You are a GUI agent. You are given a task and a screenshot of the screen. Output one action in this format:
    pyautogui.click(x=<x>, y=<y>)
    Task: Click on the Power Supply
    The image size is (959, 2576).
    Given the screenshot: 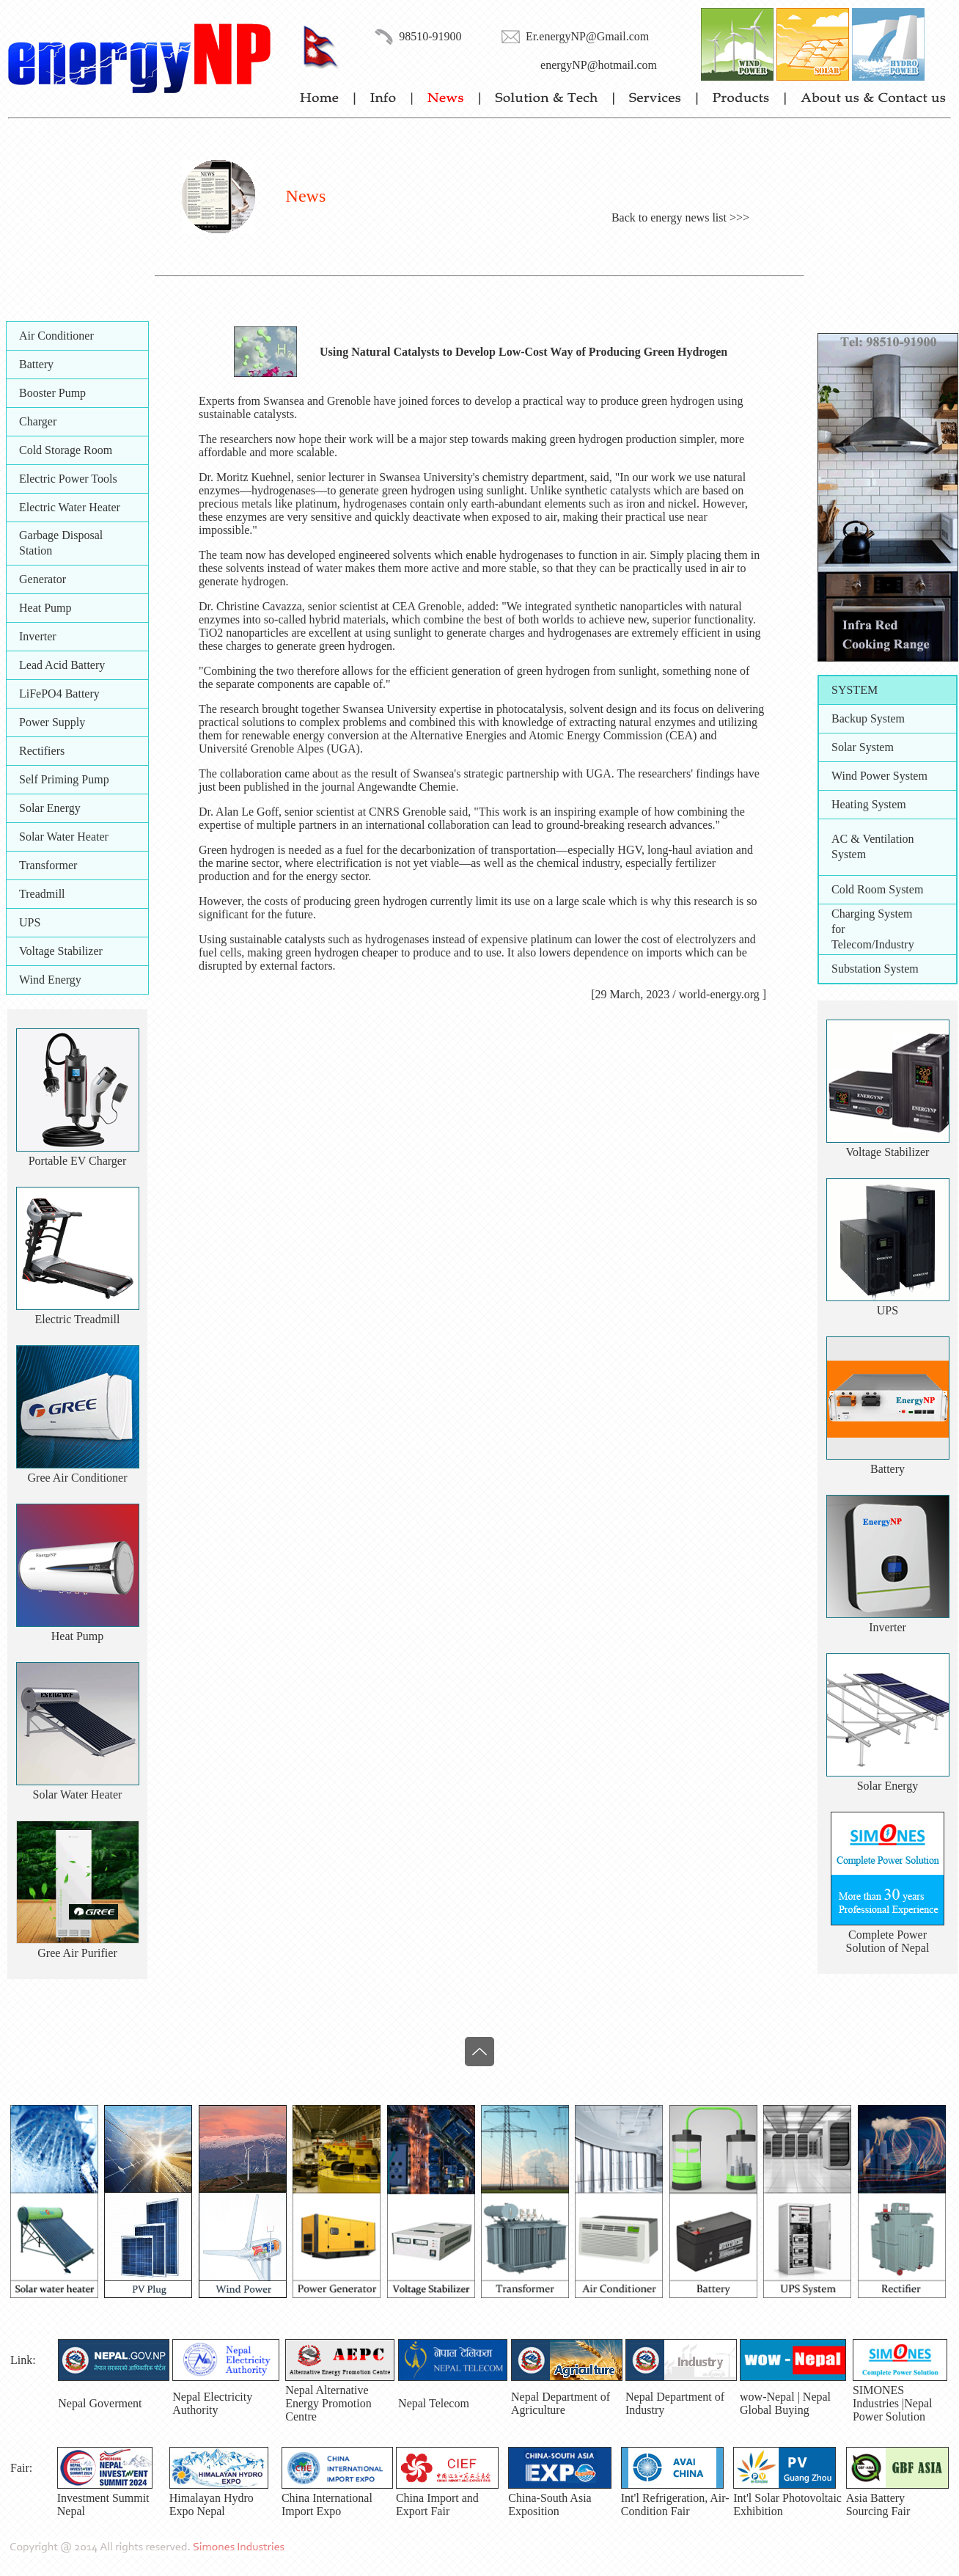 What is the action you would take?
    pyautogui.click(x=52, y=722)
    